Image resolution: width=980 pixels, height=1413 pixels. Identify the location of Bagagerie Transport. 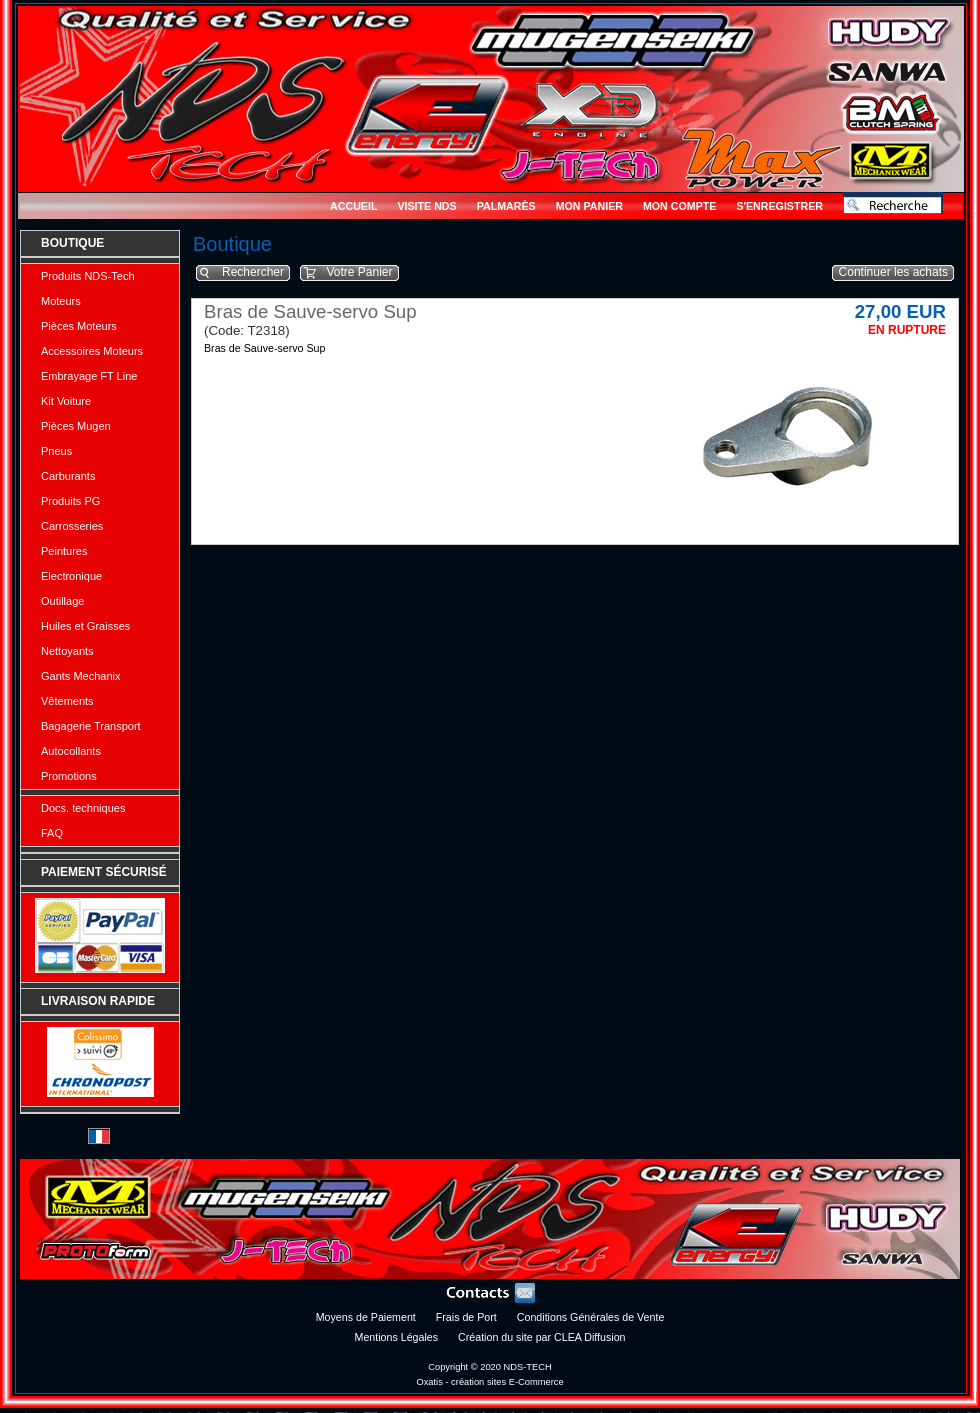
(91, 726).